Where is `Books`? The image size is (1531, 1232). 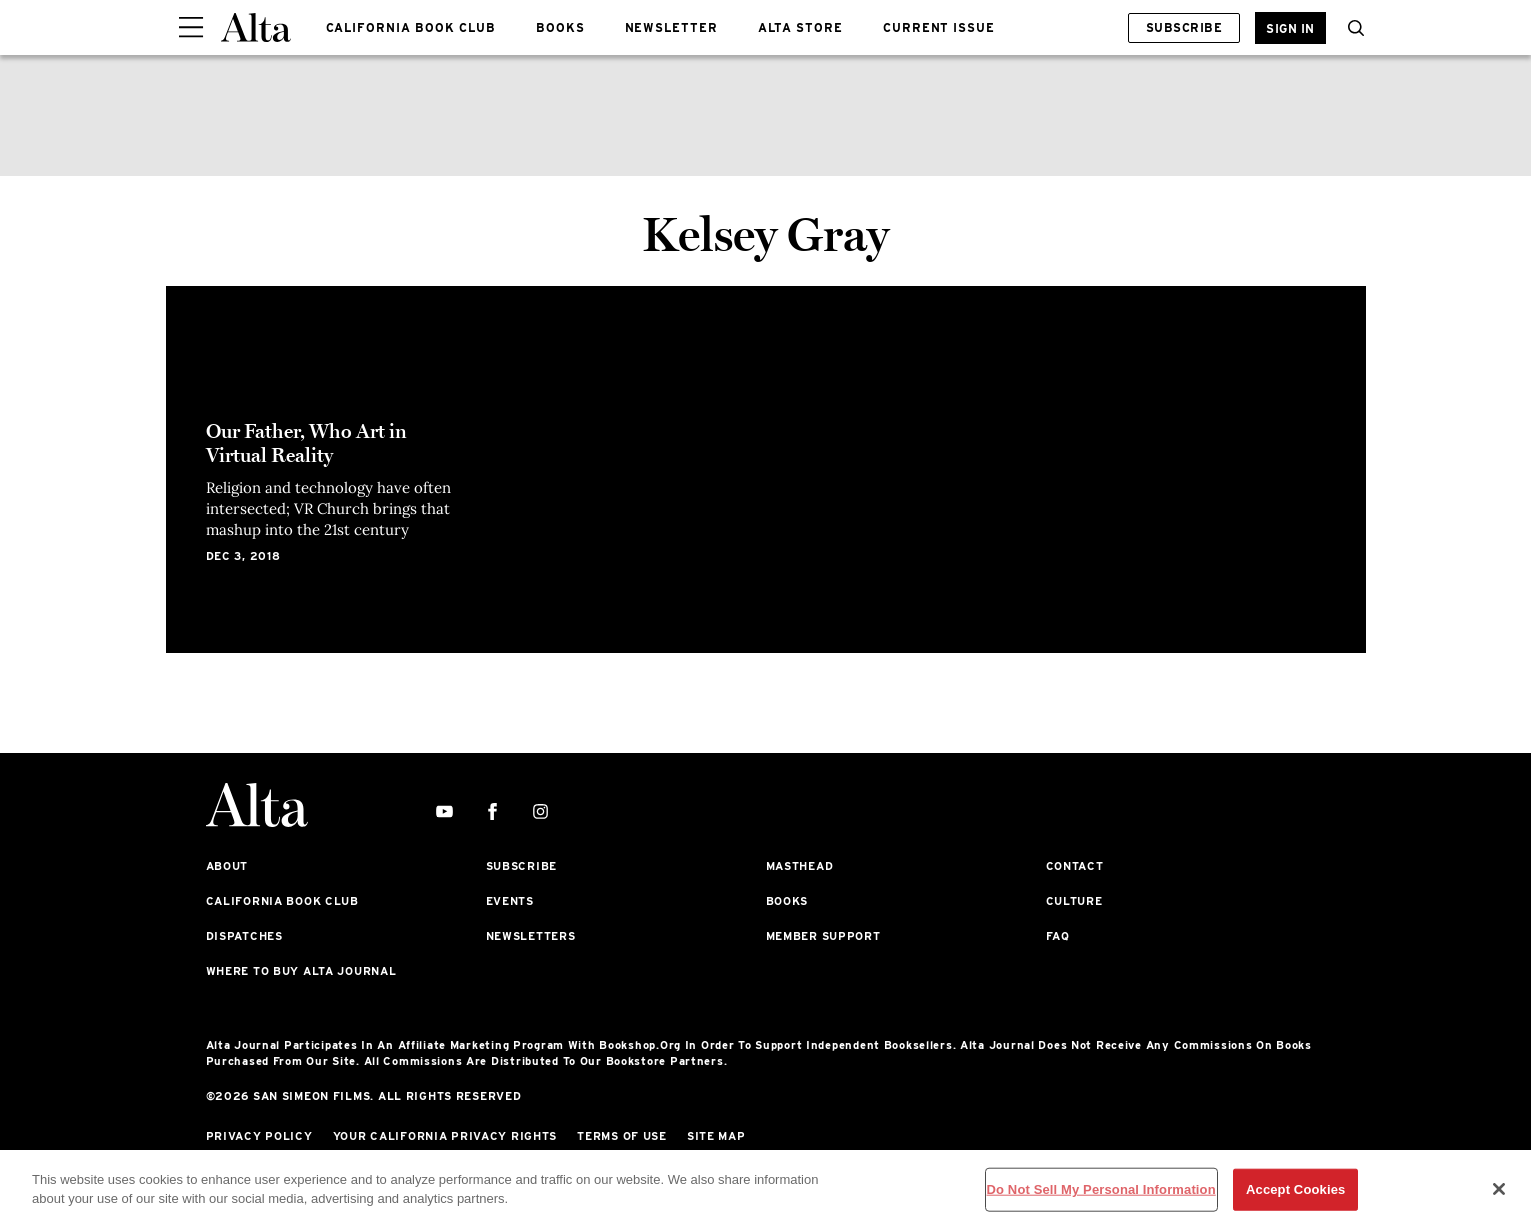 Books is located at coordinates (787, 901).